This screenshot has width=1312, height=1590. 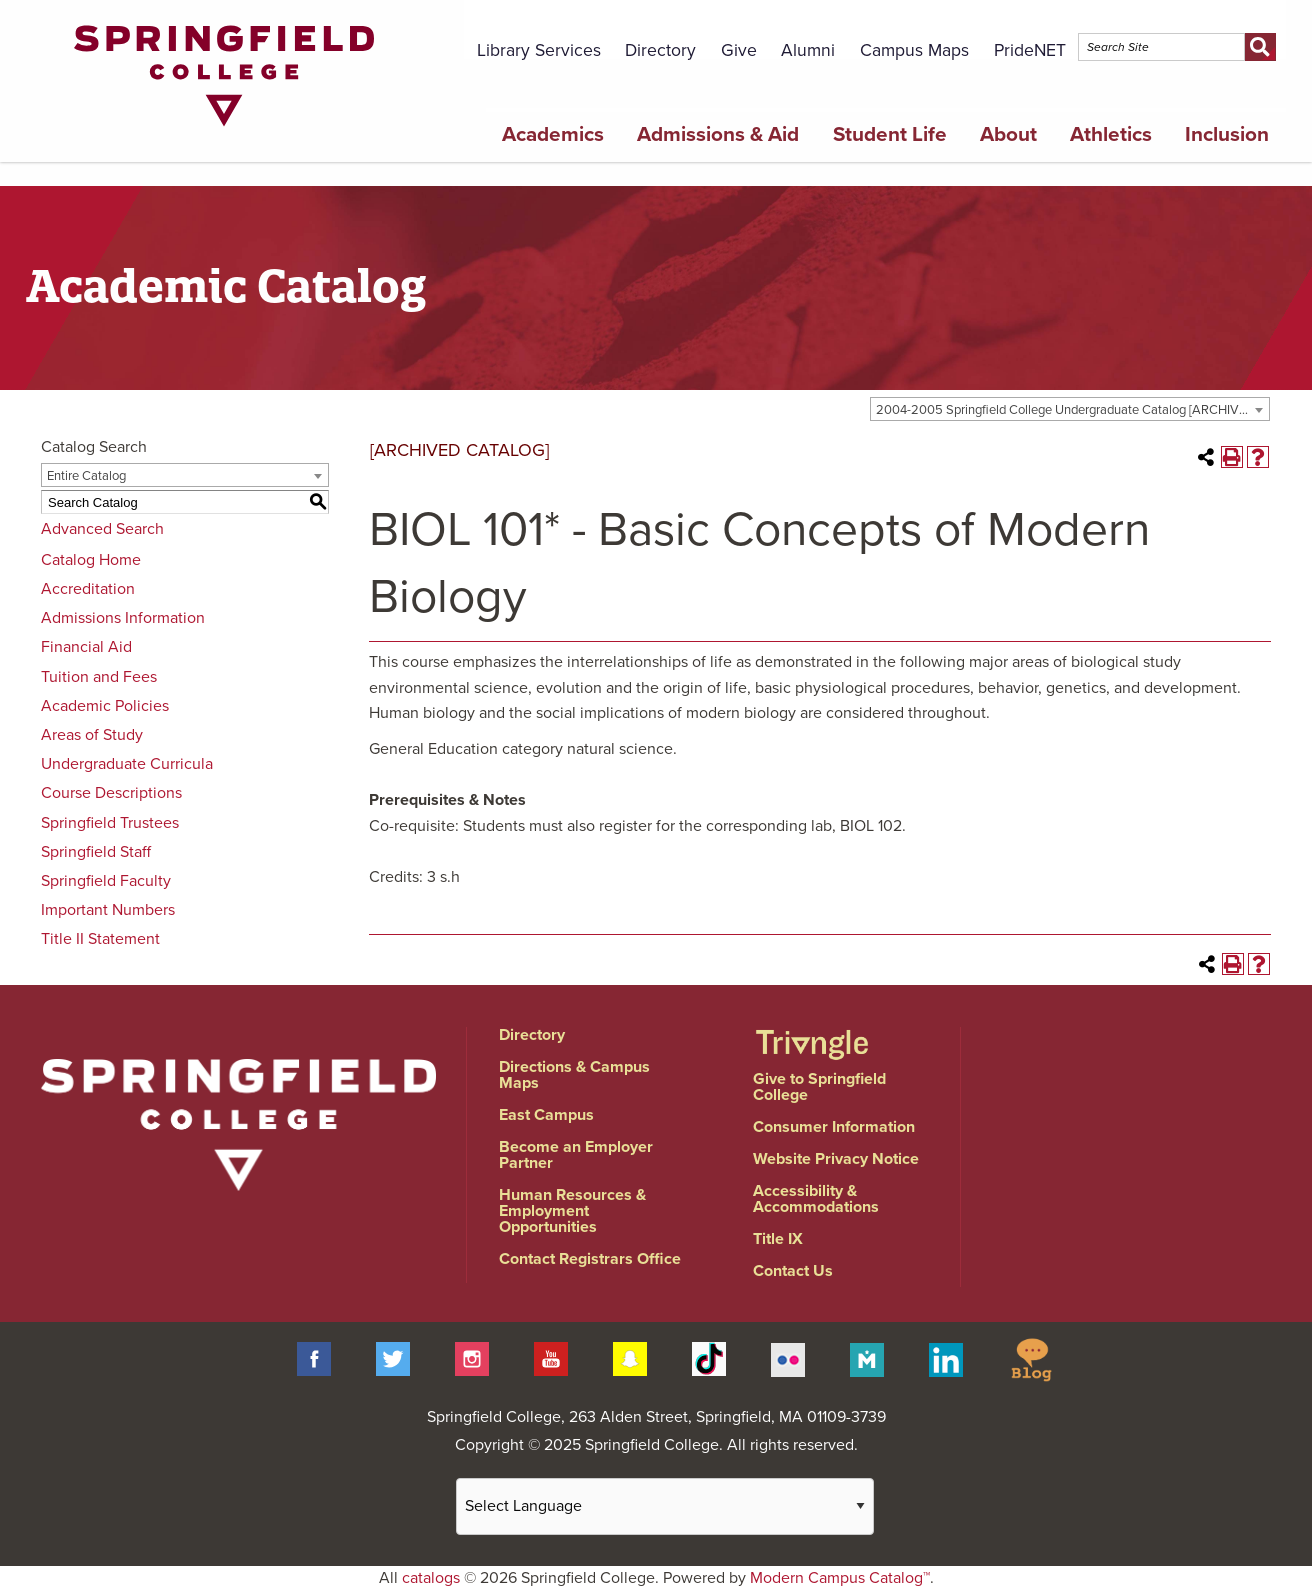 I want to click on PrideNET, so click(x=1030, y=50).